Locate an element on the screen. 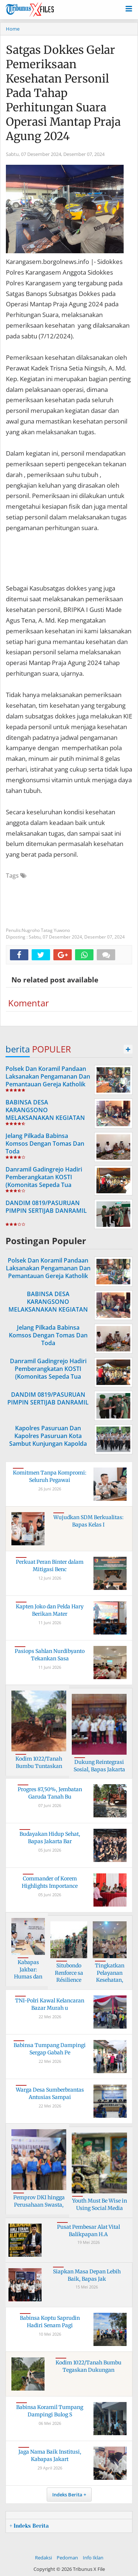 The image size is (138, 2576). Info Iklan is located at coordinates (93, 2557).